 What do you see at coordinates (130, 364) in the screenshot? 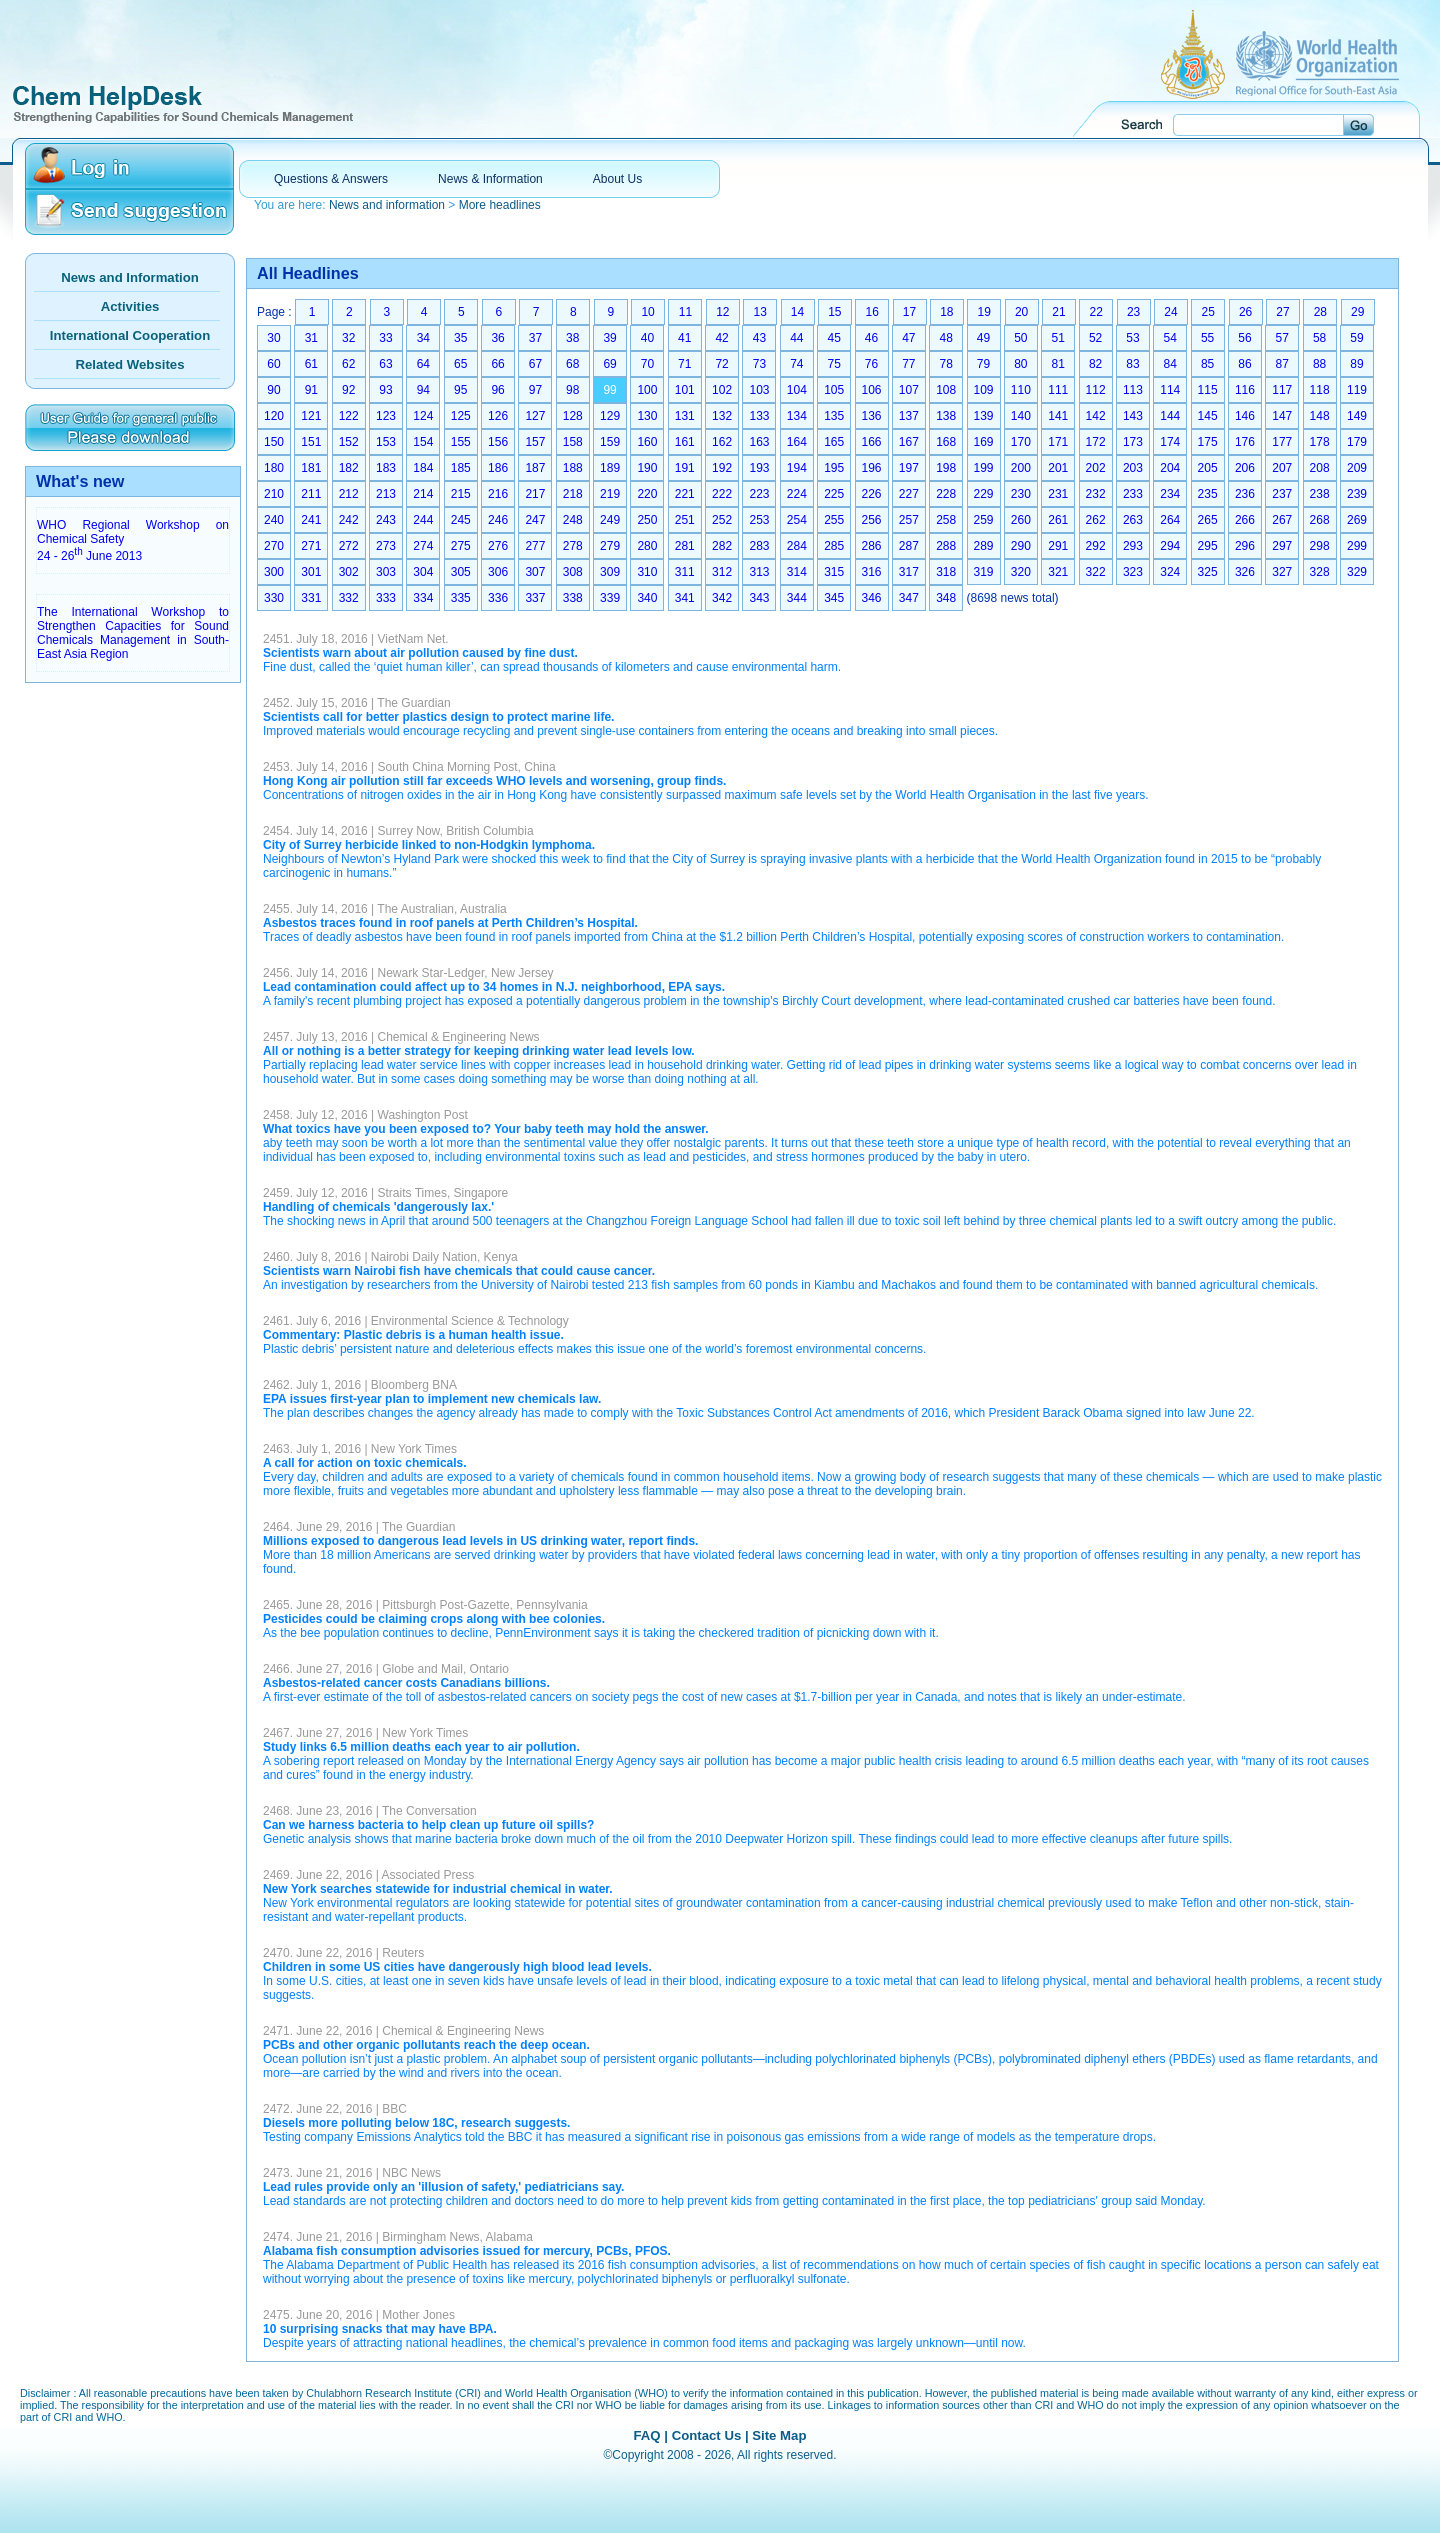
I see `Related Websites` at bounding box center [130, 364].